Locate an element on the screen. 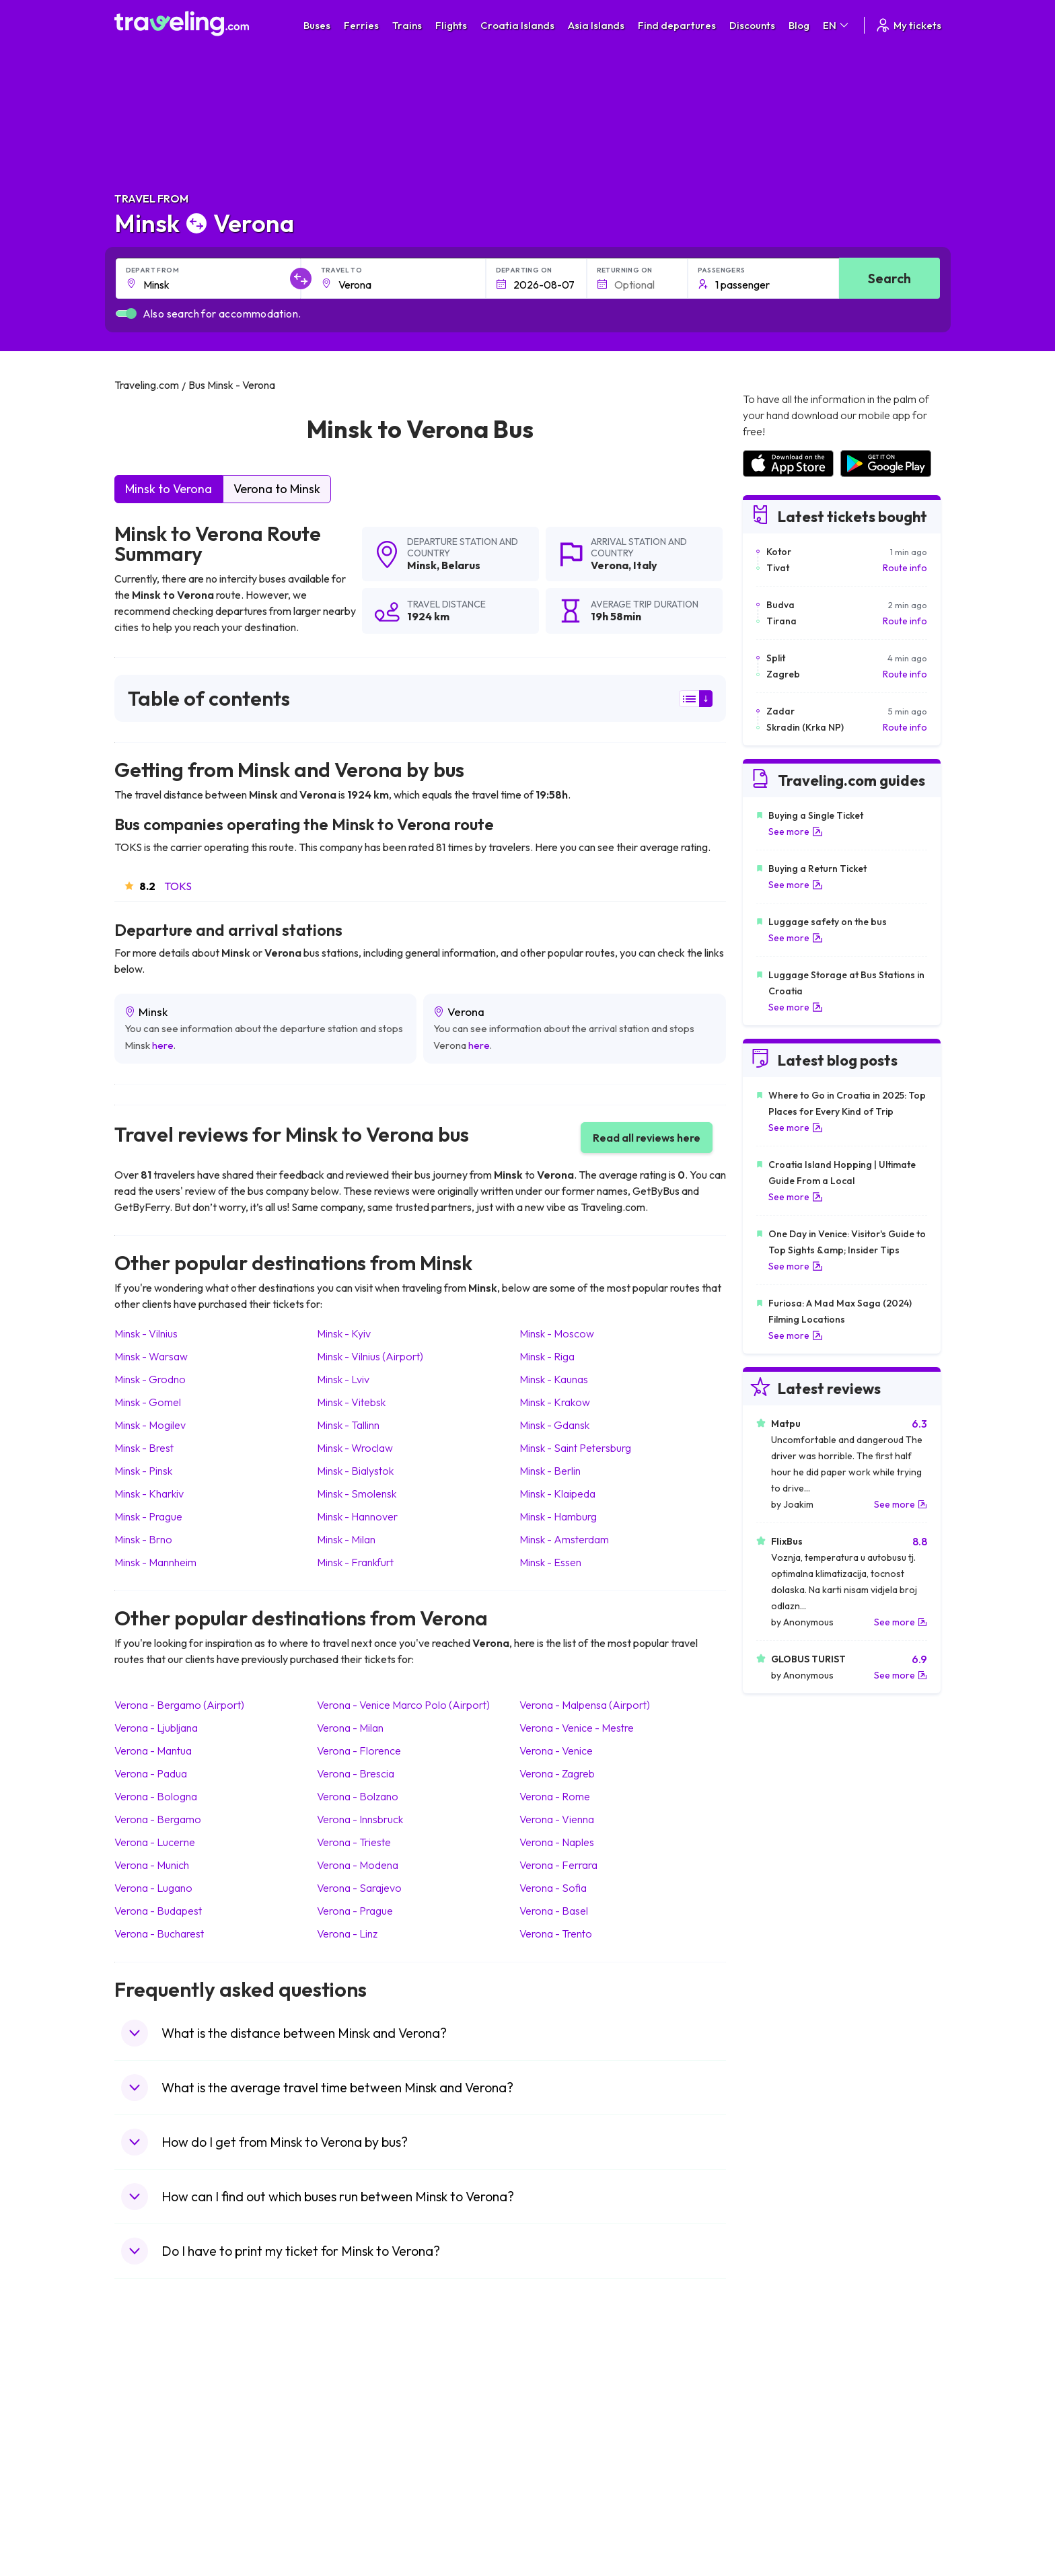 Image resolution: width=1055 pixels, height=2576 pixels. Verona Mantua is located at coordinates (153, 1750).